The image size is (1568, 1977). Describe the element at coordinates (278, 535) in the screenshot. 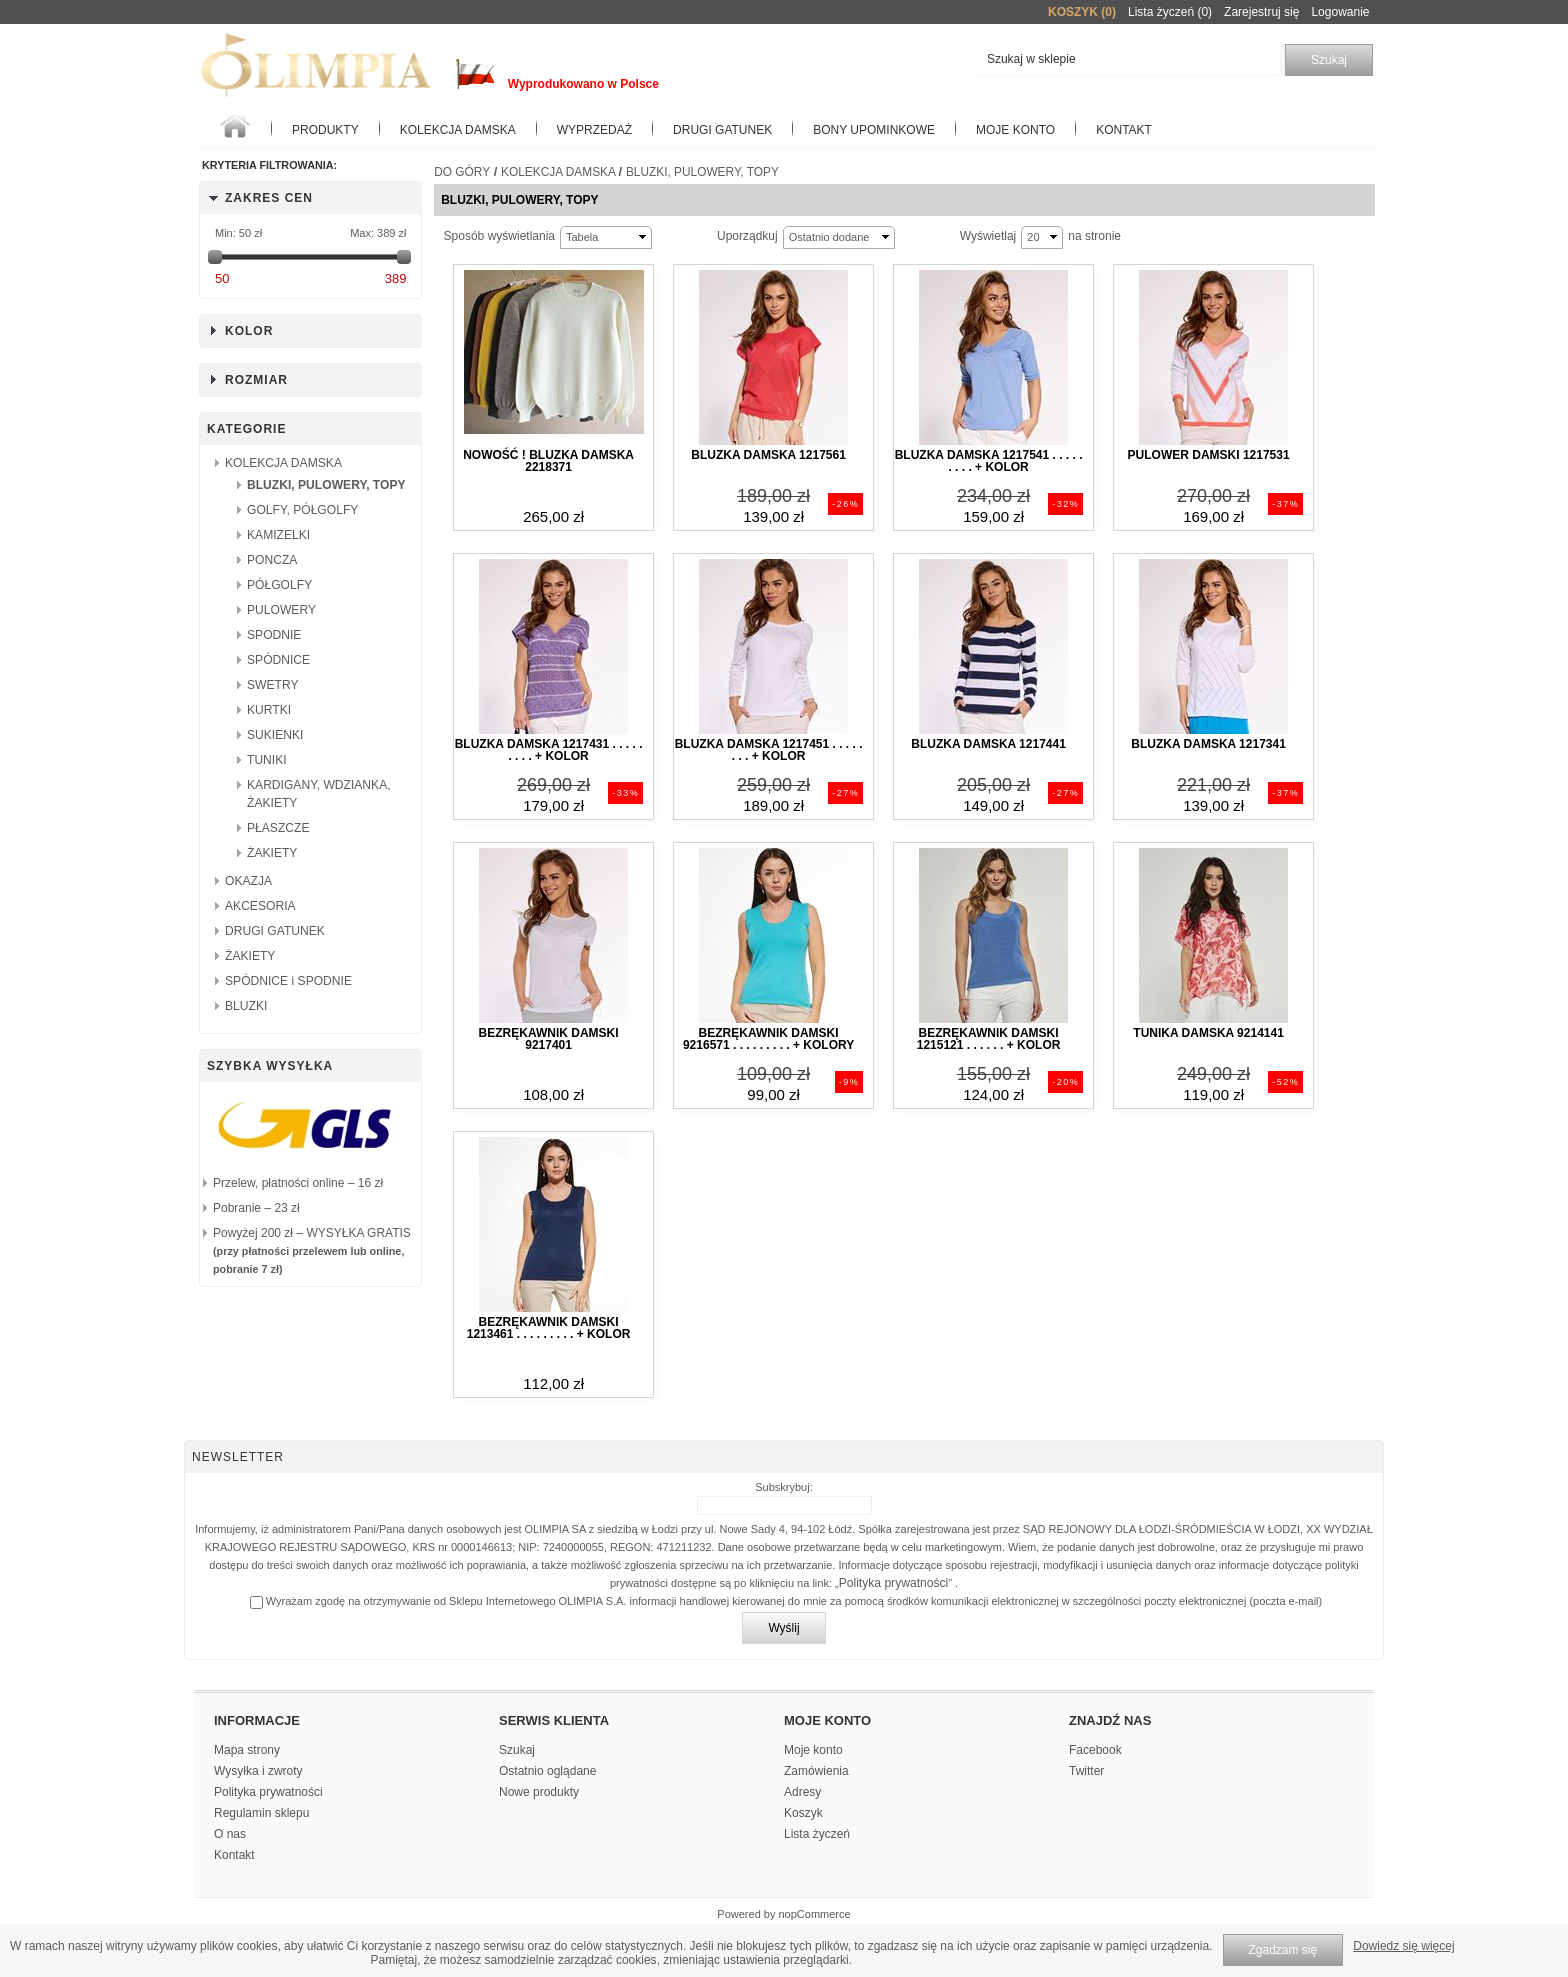

I see `KAMIZELKI` at that location.